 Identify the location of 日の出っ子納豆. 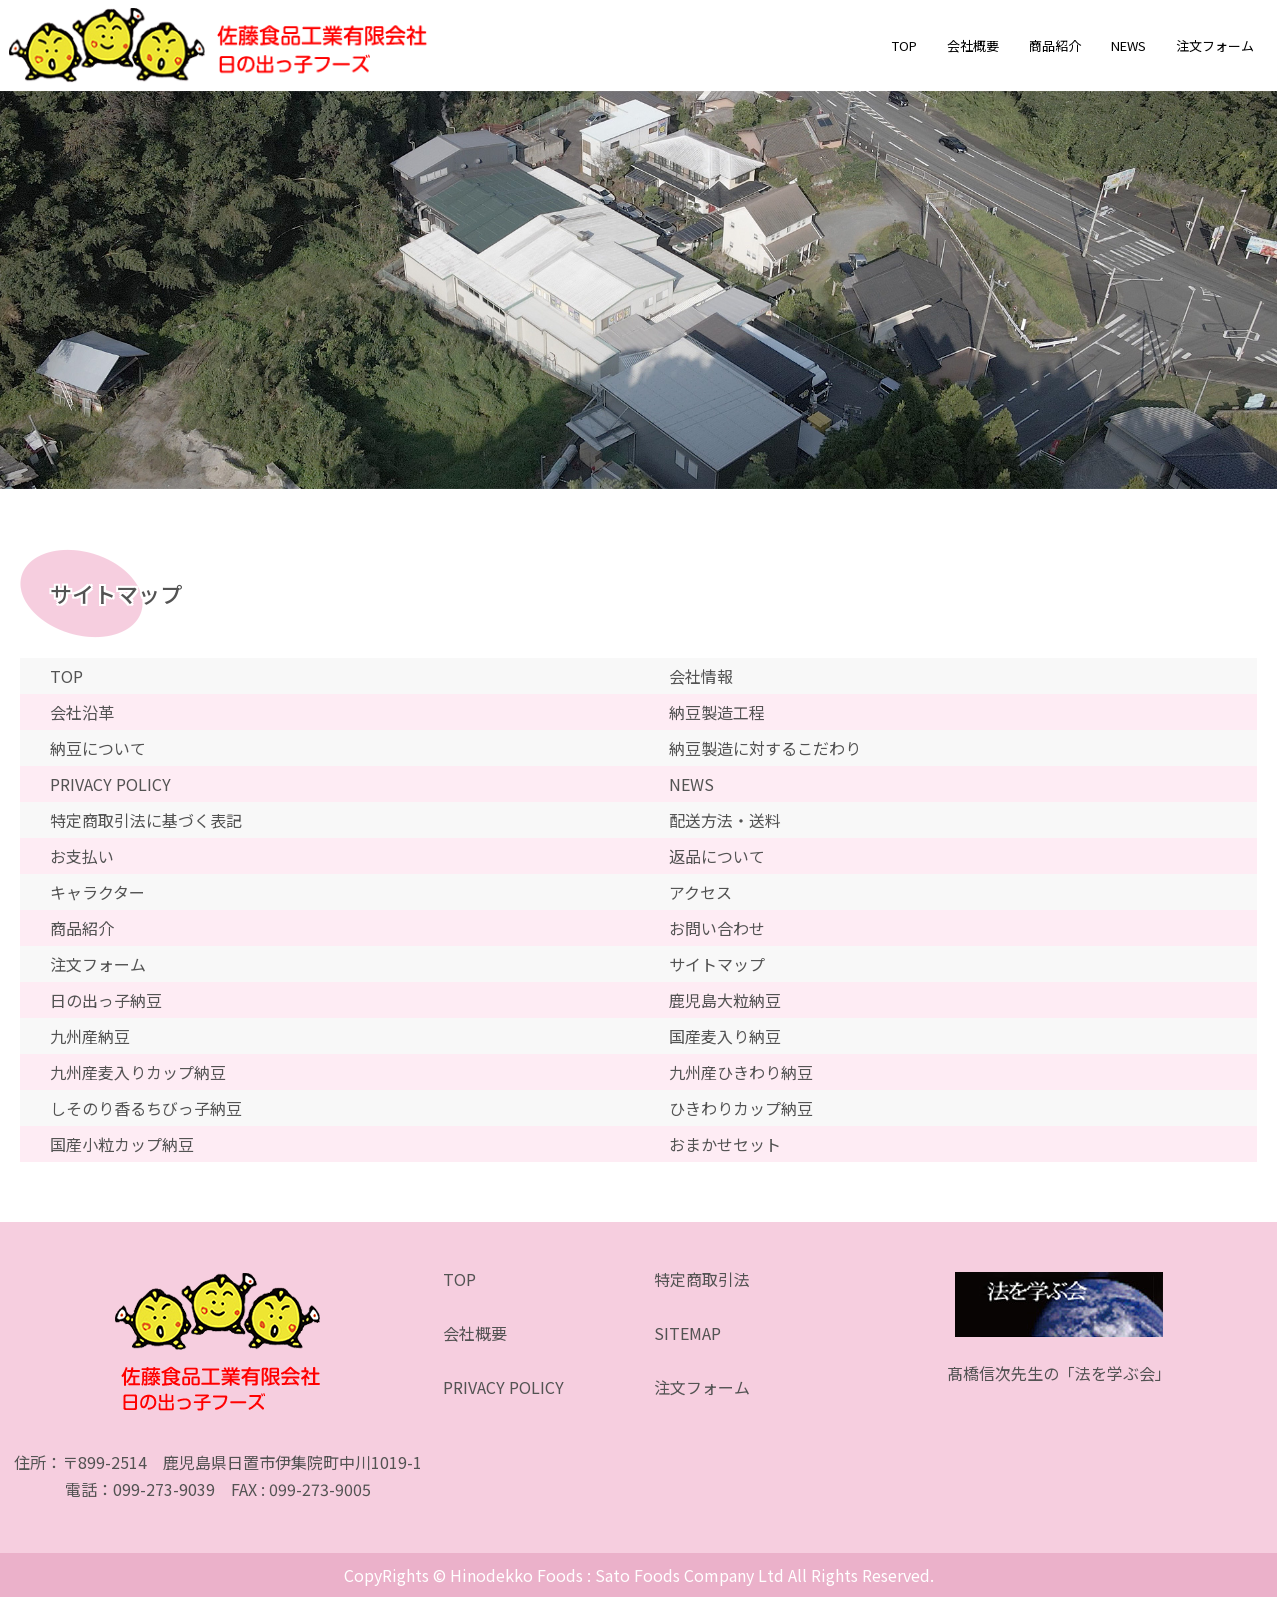
(106, 1000).